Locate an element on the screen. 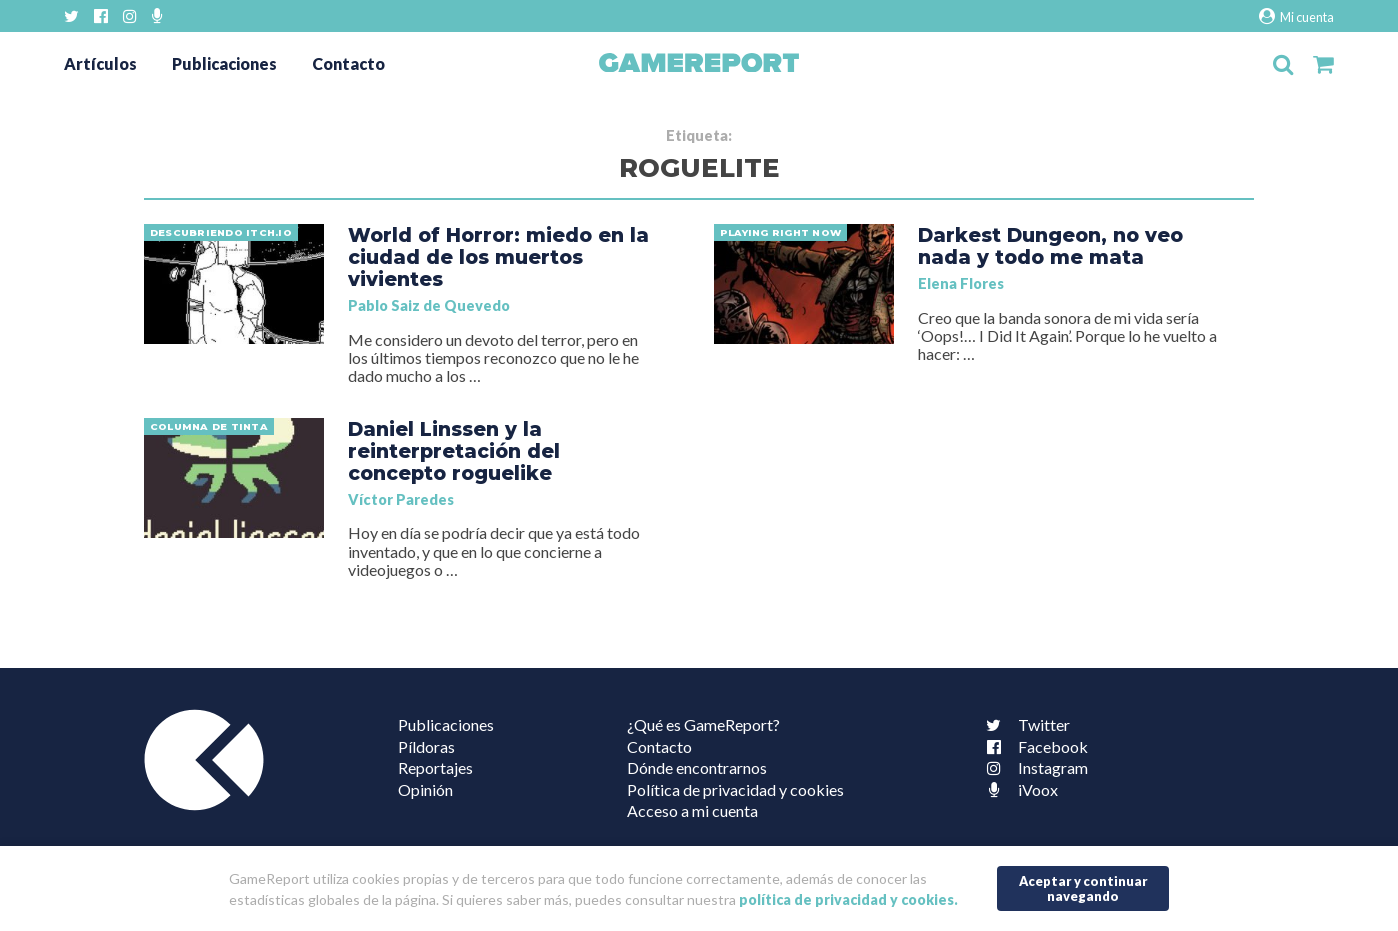  Aceptar y continuar navegando is located at coordinates (1083, 888).